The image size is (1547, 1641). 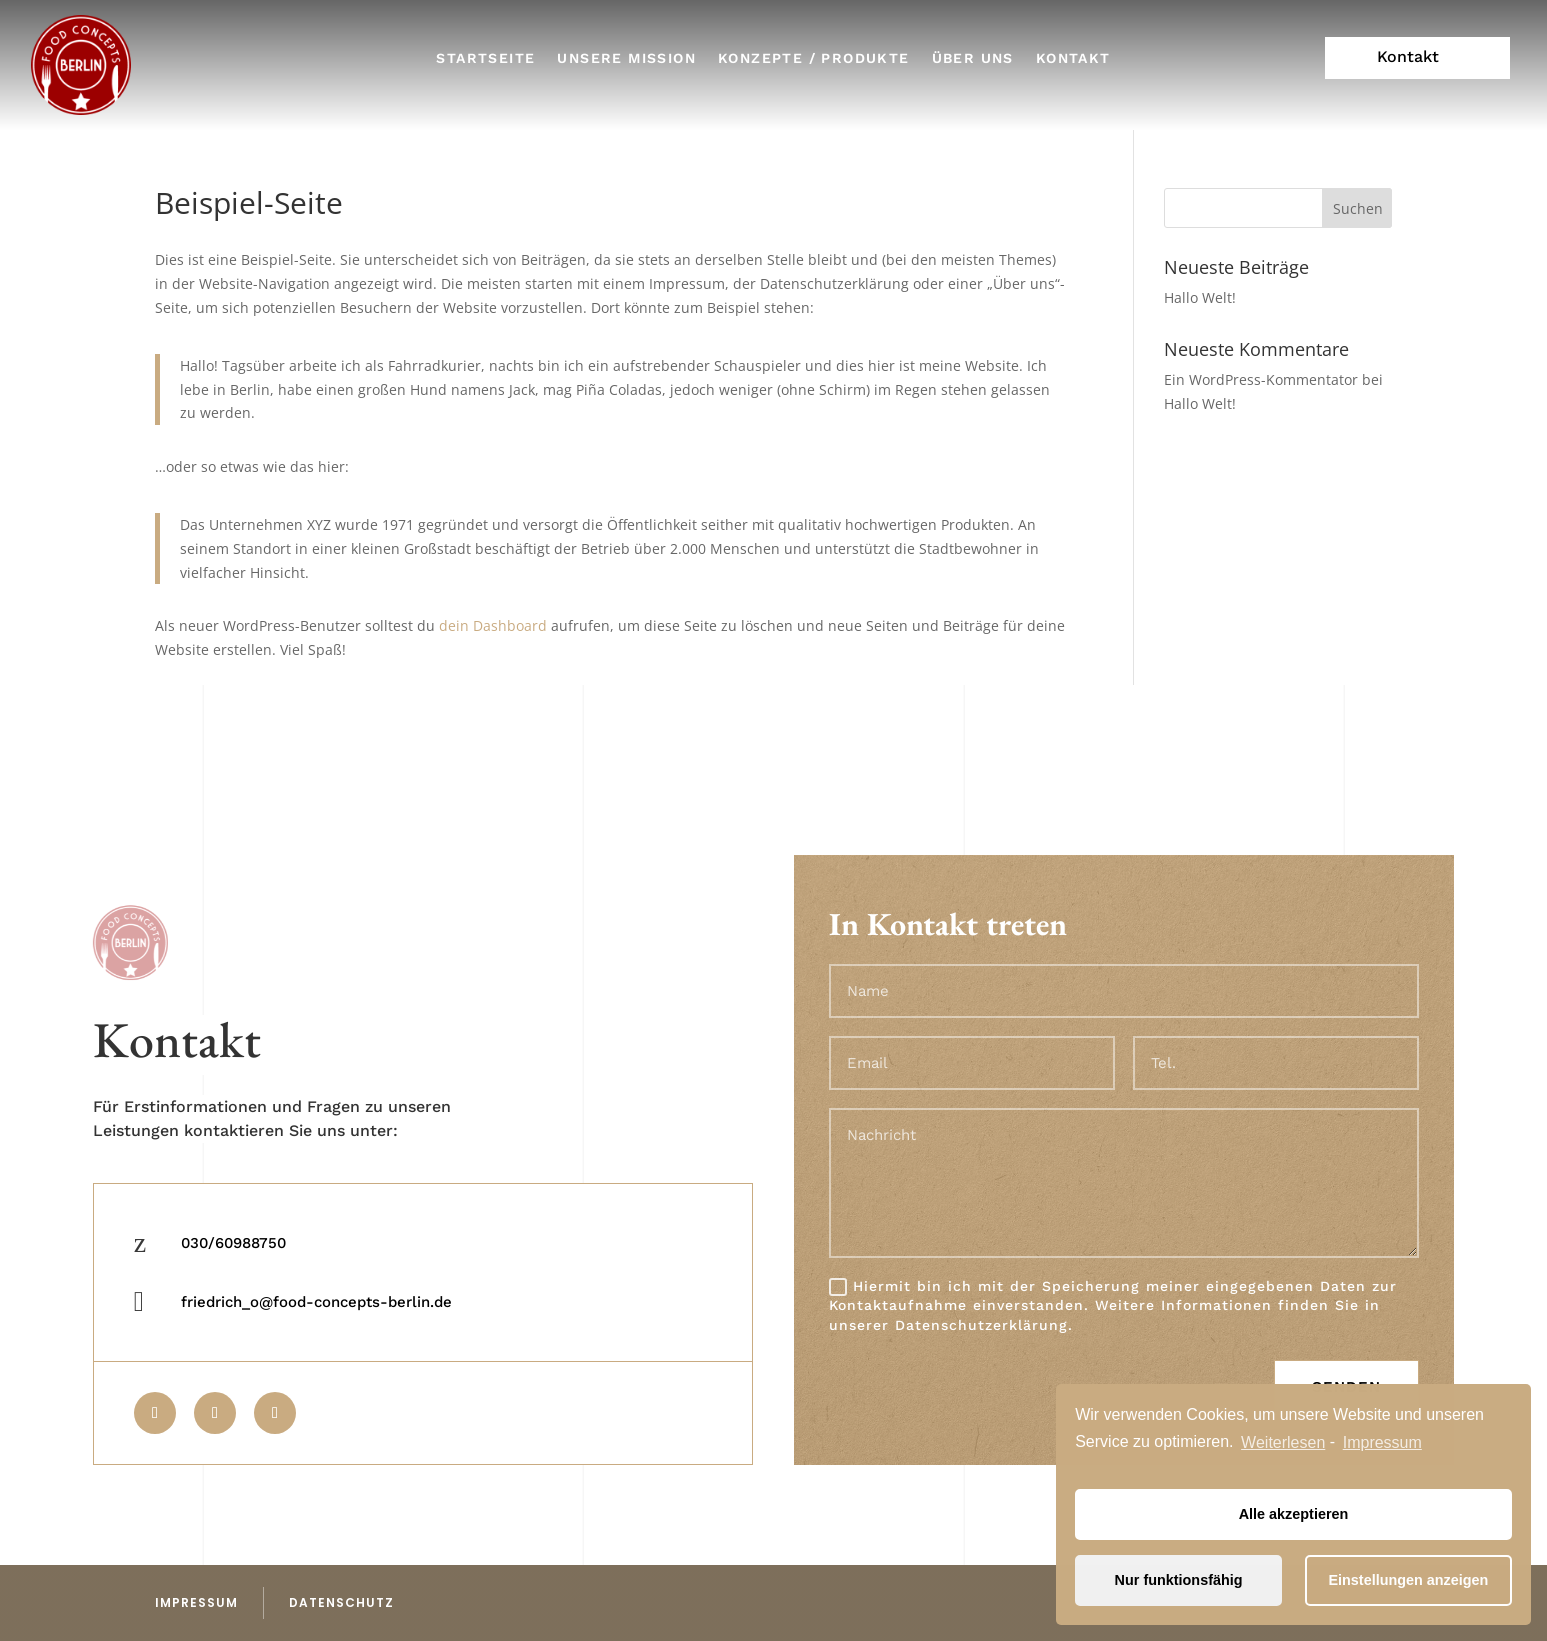 I want to click on Einstellungen anzeigen, so click(x=1408, y=1580).